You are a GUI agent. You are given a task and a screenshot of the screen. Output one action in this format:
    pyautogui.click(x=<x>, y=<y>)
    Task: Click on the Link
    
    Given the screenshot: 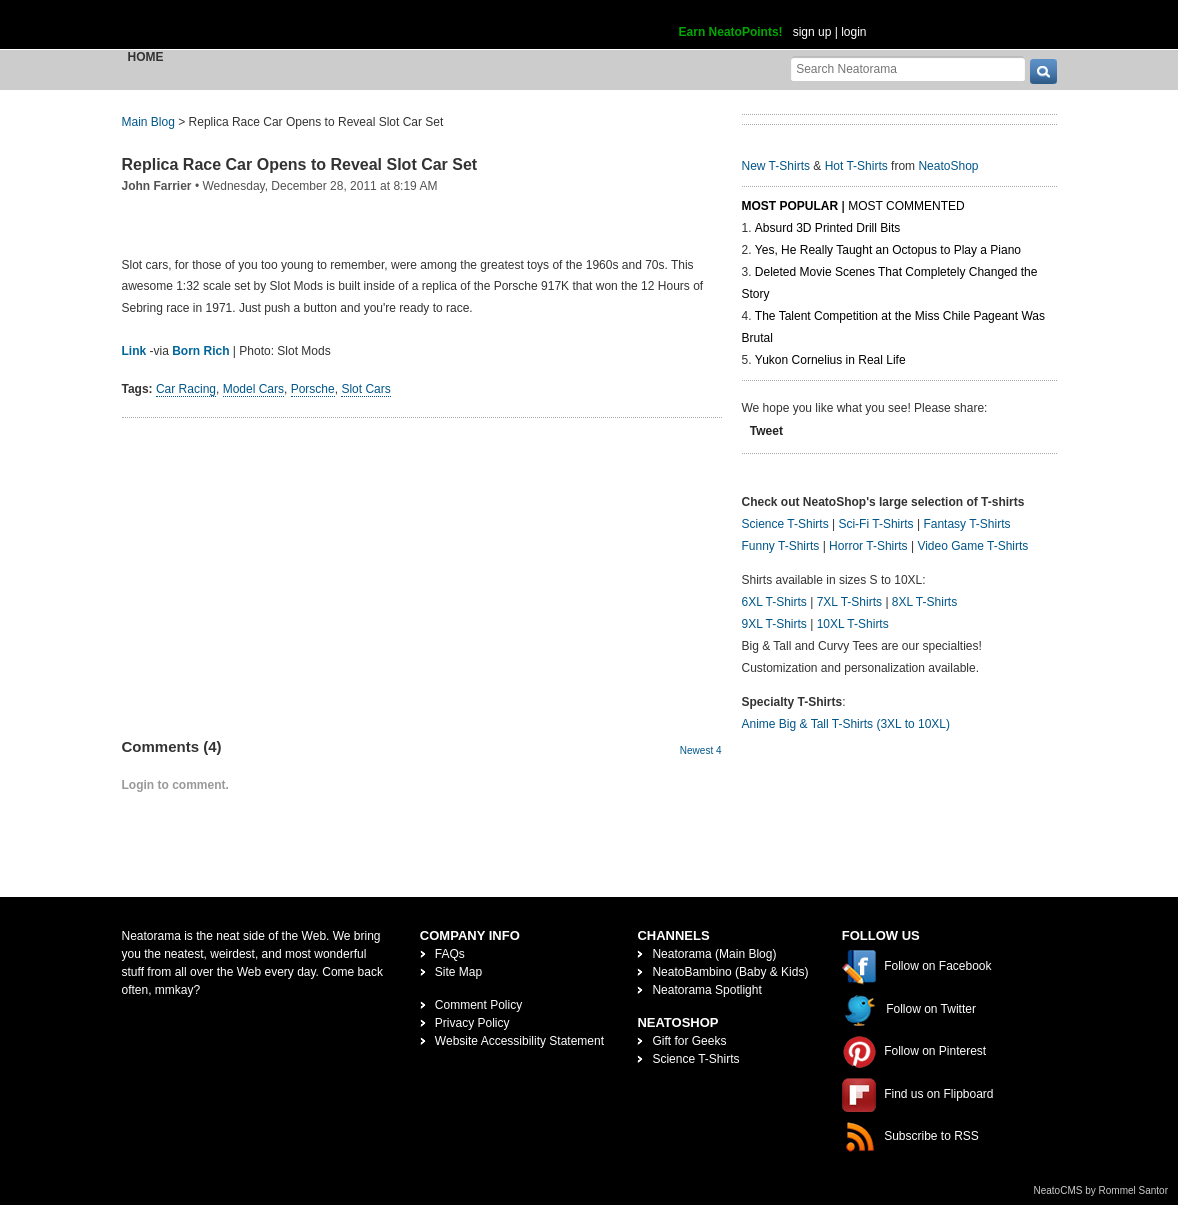 What is the action you would take?
    pyautogui.click(x=134, y=351)
    